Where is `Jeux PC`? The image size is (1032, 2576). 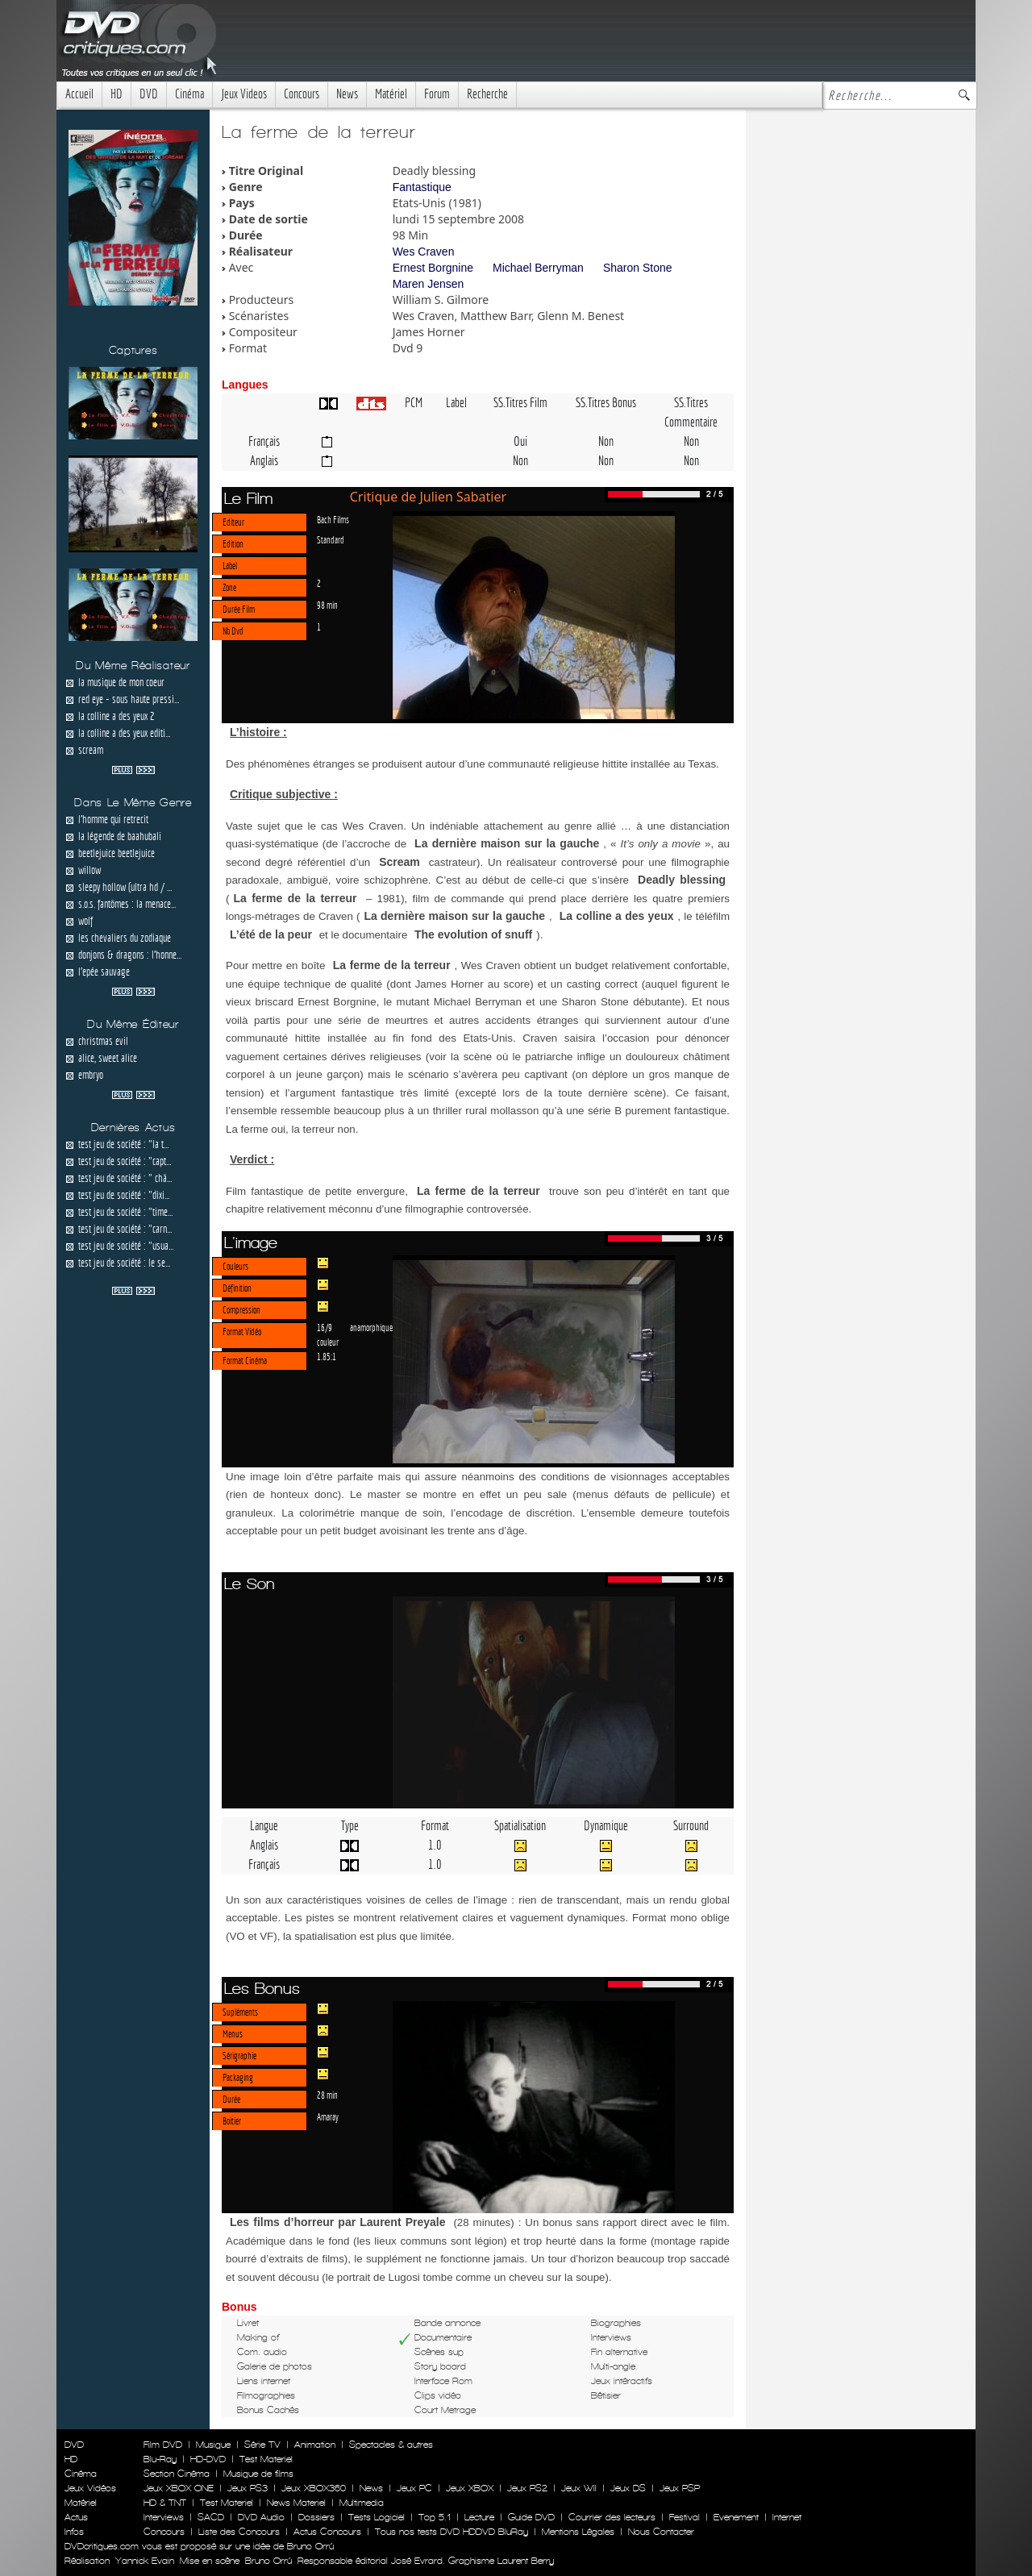
Jeux PC is located at coordinates (414, 2488).